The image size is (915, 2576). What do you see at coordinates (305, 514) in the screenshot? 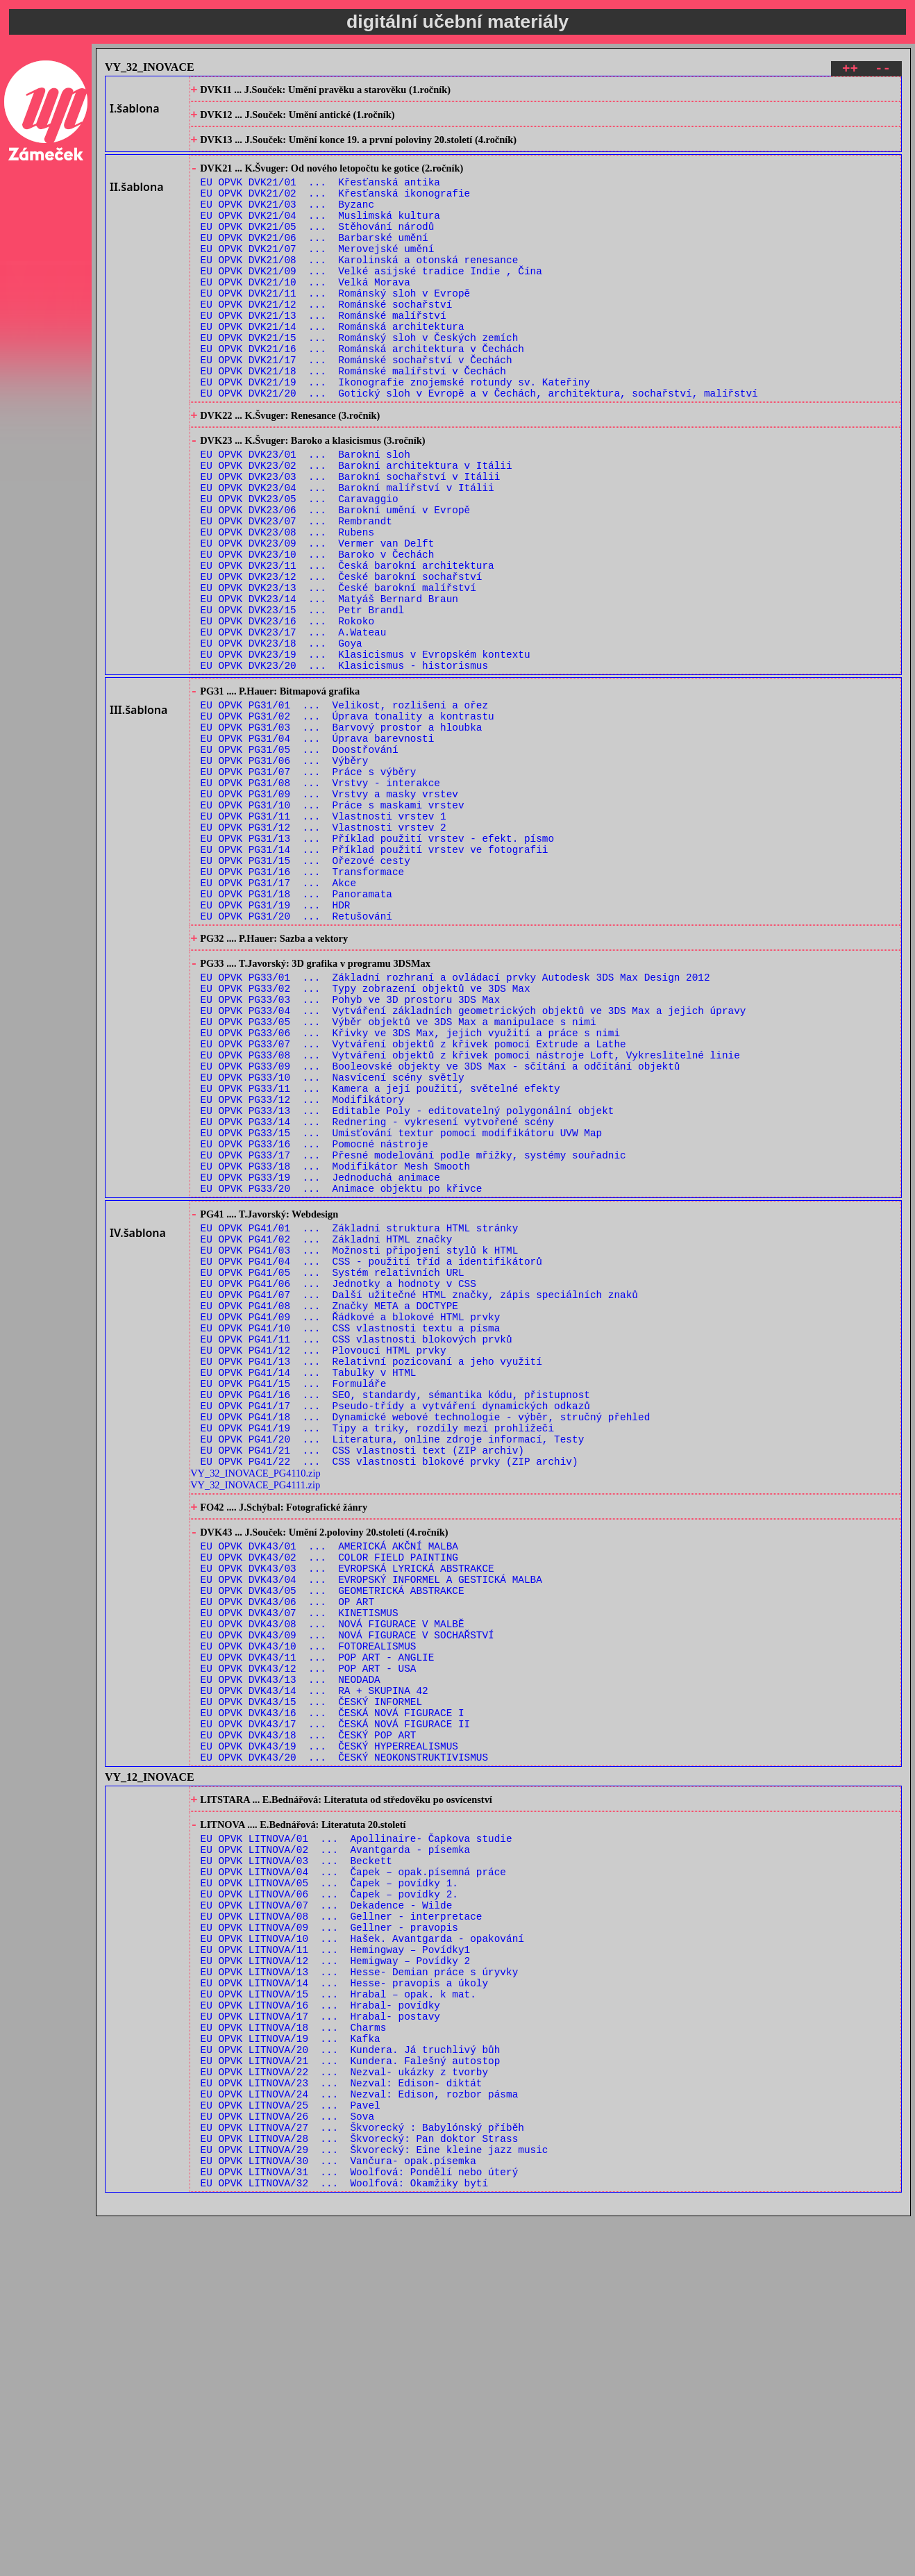
I see `EU OPVK DVK23/01 ... Barokní sloh` at bounding box center [305, 514].